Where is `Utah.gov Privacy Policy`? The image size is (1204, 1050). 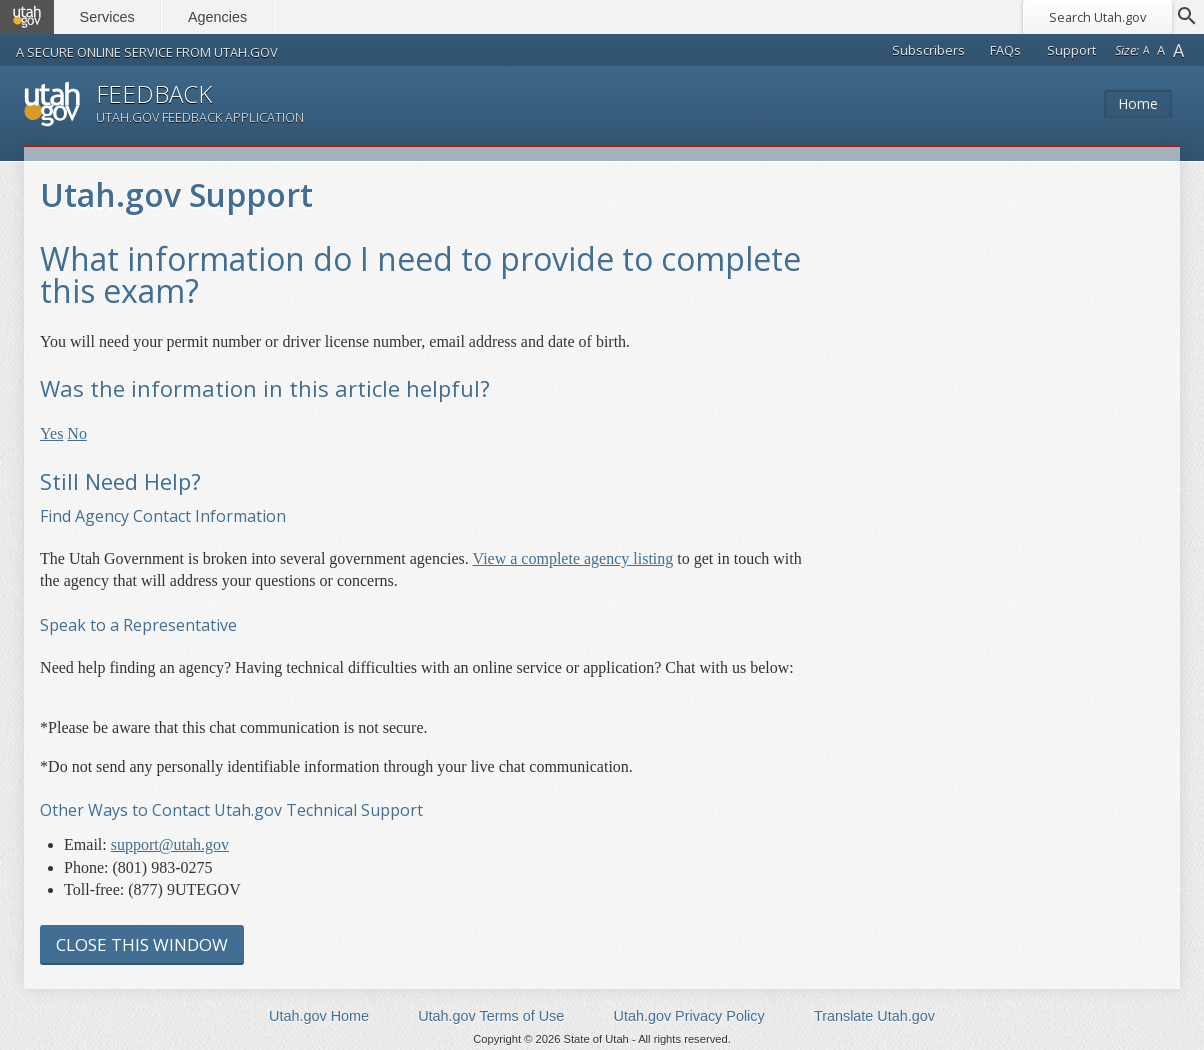
Utah.gov Privacy Policy is located at coordinates (689, 1016).